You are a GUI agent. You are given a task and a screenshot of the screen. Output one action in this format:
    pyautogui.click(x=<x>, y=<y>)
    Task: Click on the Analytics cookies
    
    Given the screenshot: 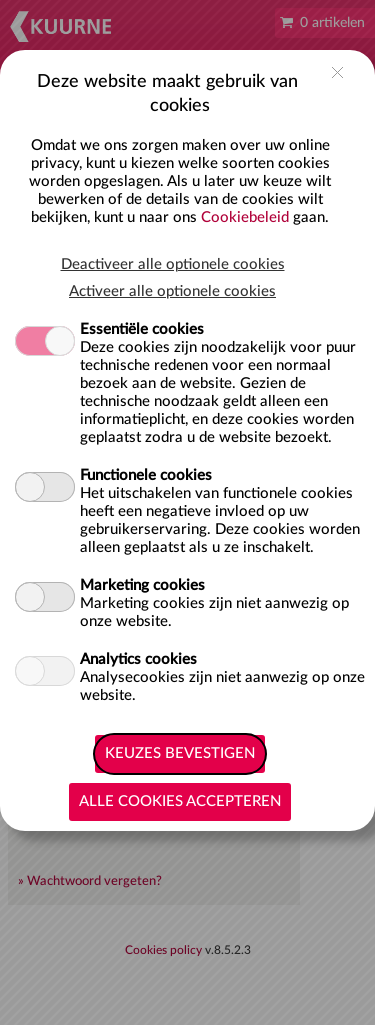 What is the action you would take?
    pyautogui.click(x=138, y=659)
    